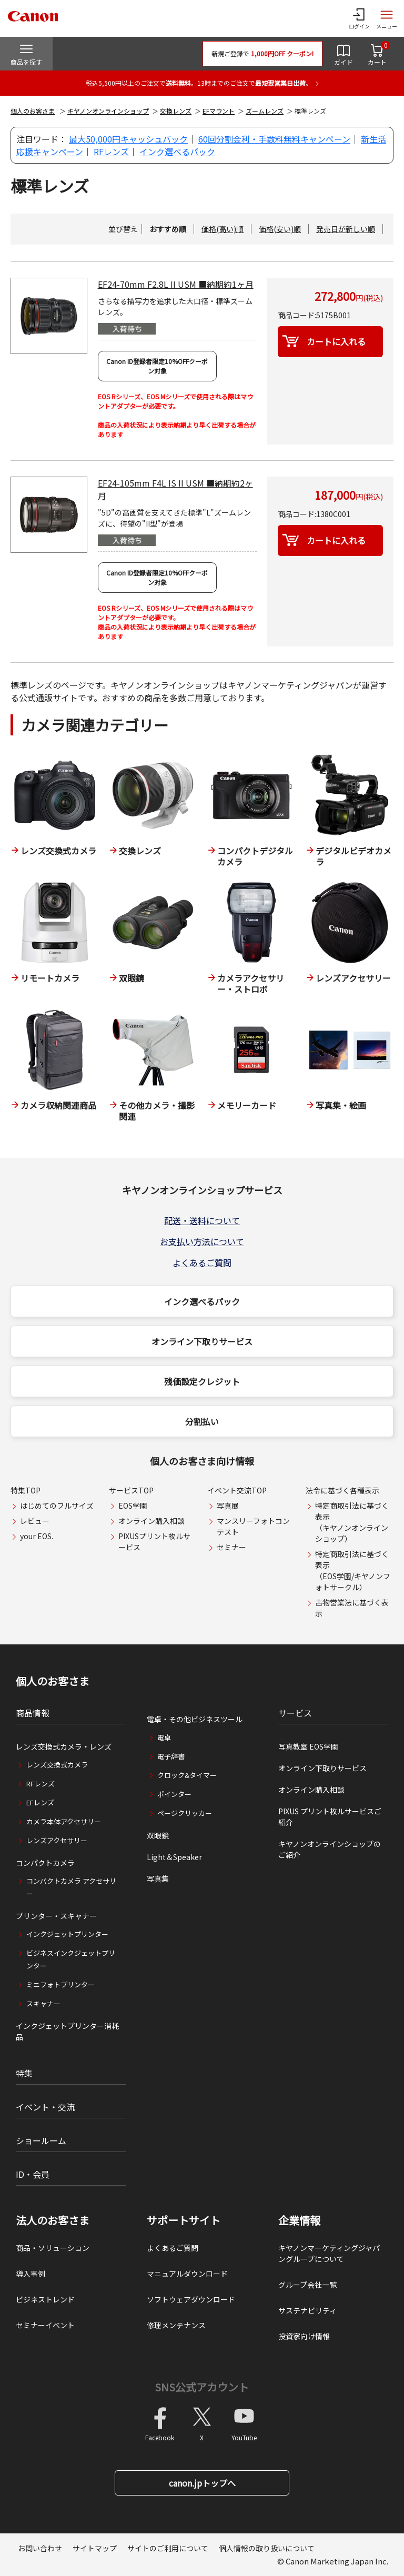  Describe the element at coordinates (175, 110) in the screenshot. I see `交換レンズ` at that location.